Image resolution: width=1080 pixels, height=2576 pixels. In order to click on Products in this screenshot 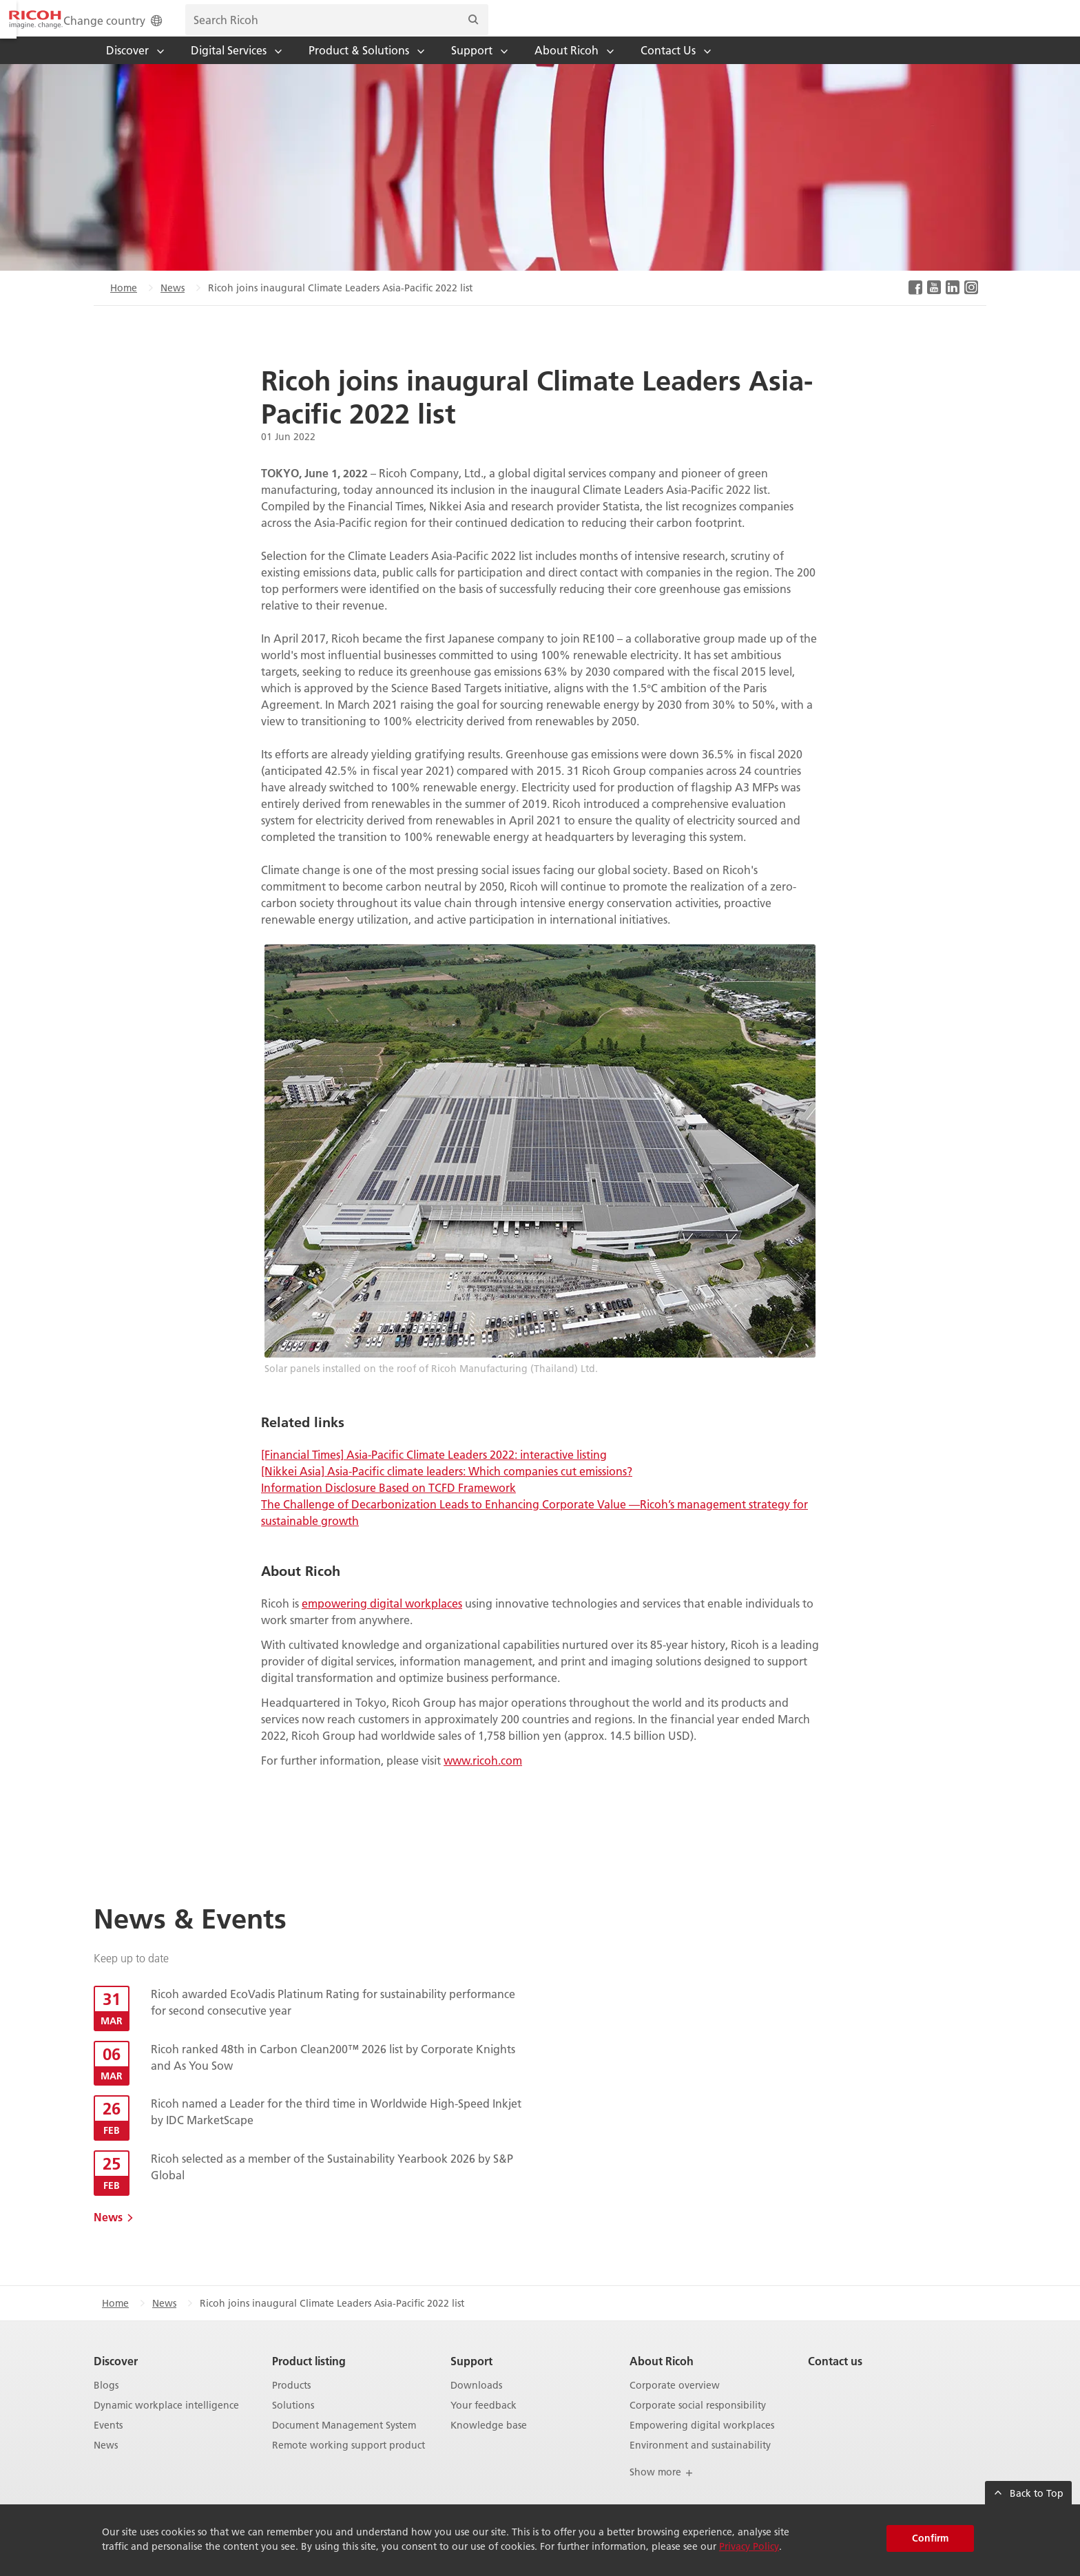, I will do `click(291, 2404)`.